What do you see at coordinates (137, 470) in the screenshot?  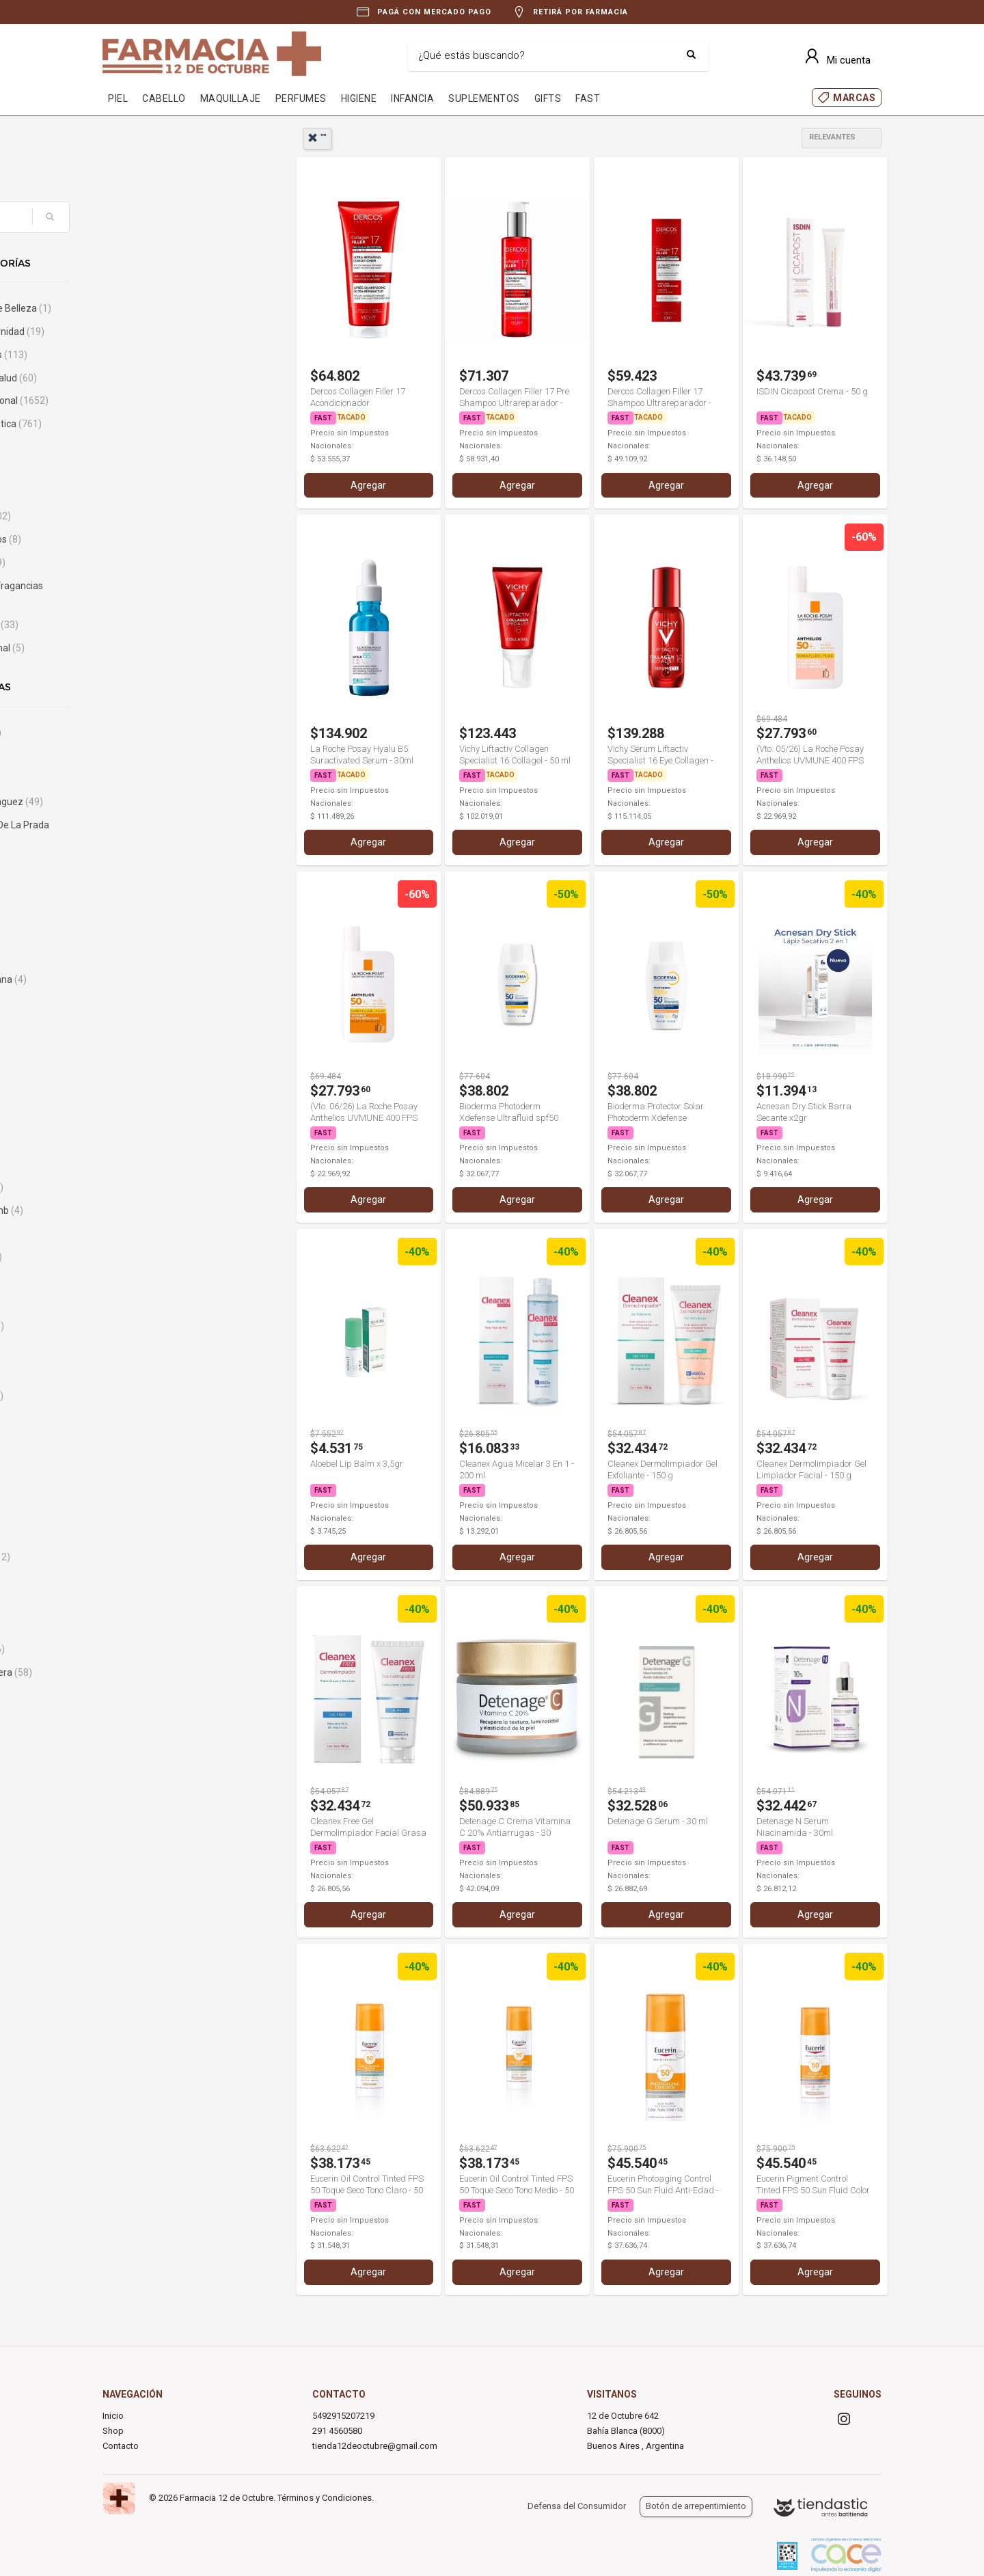 I see `Hogar` at bounding box center [137, 470].